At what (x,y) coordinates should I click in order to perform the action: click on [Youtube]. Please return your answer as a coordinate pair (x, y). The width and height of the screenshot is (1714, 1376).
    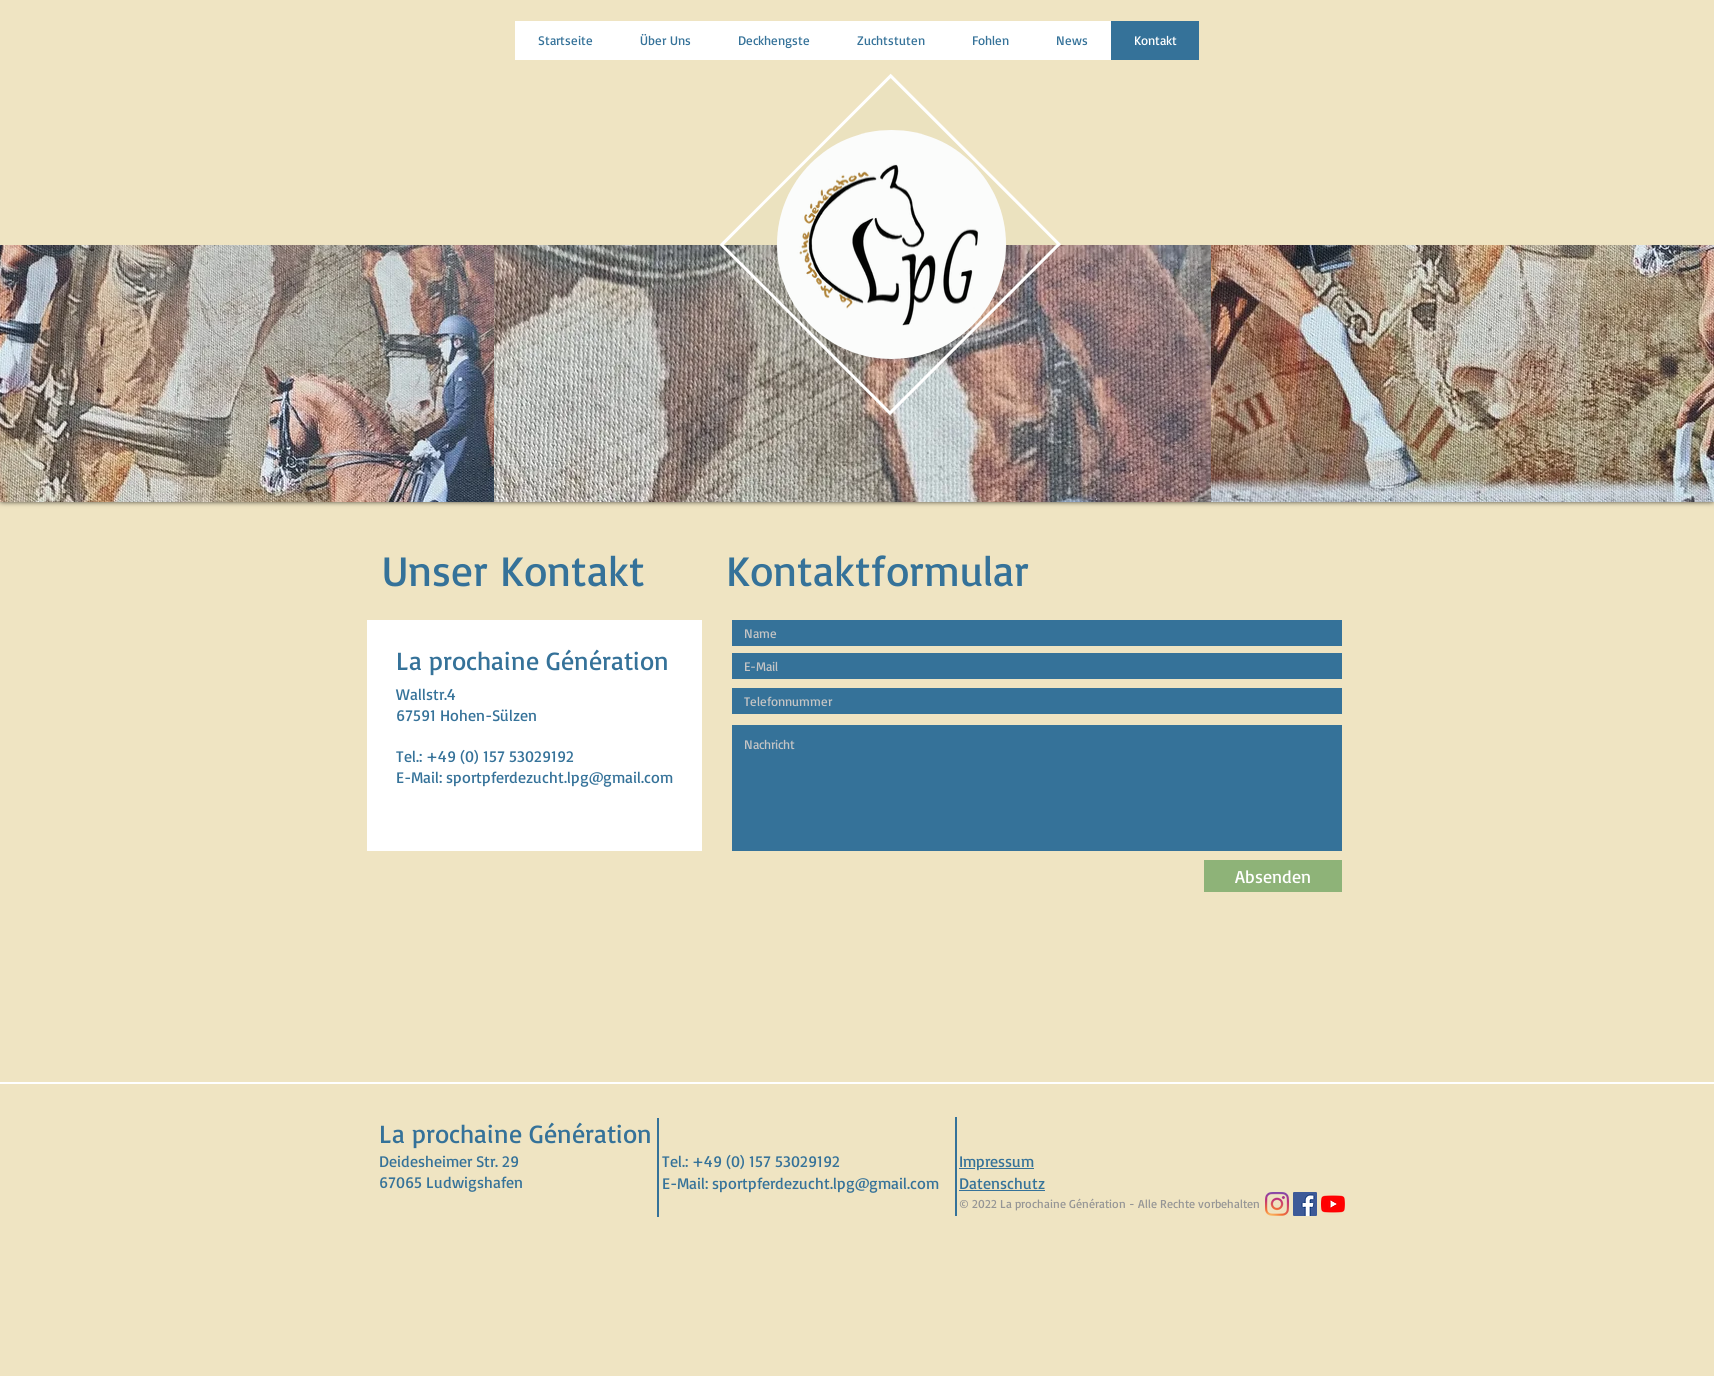
    Looking at the image, I should click on (1333, 1204).